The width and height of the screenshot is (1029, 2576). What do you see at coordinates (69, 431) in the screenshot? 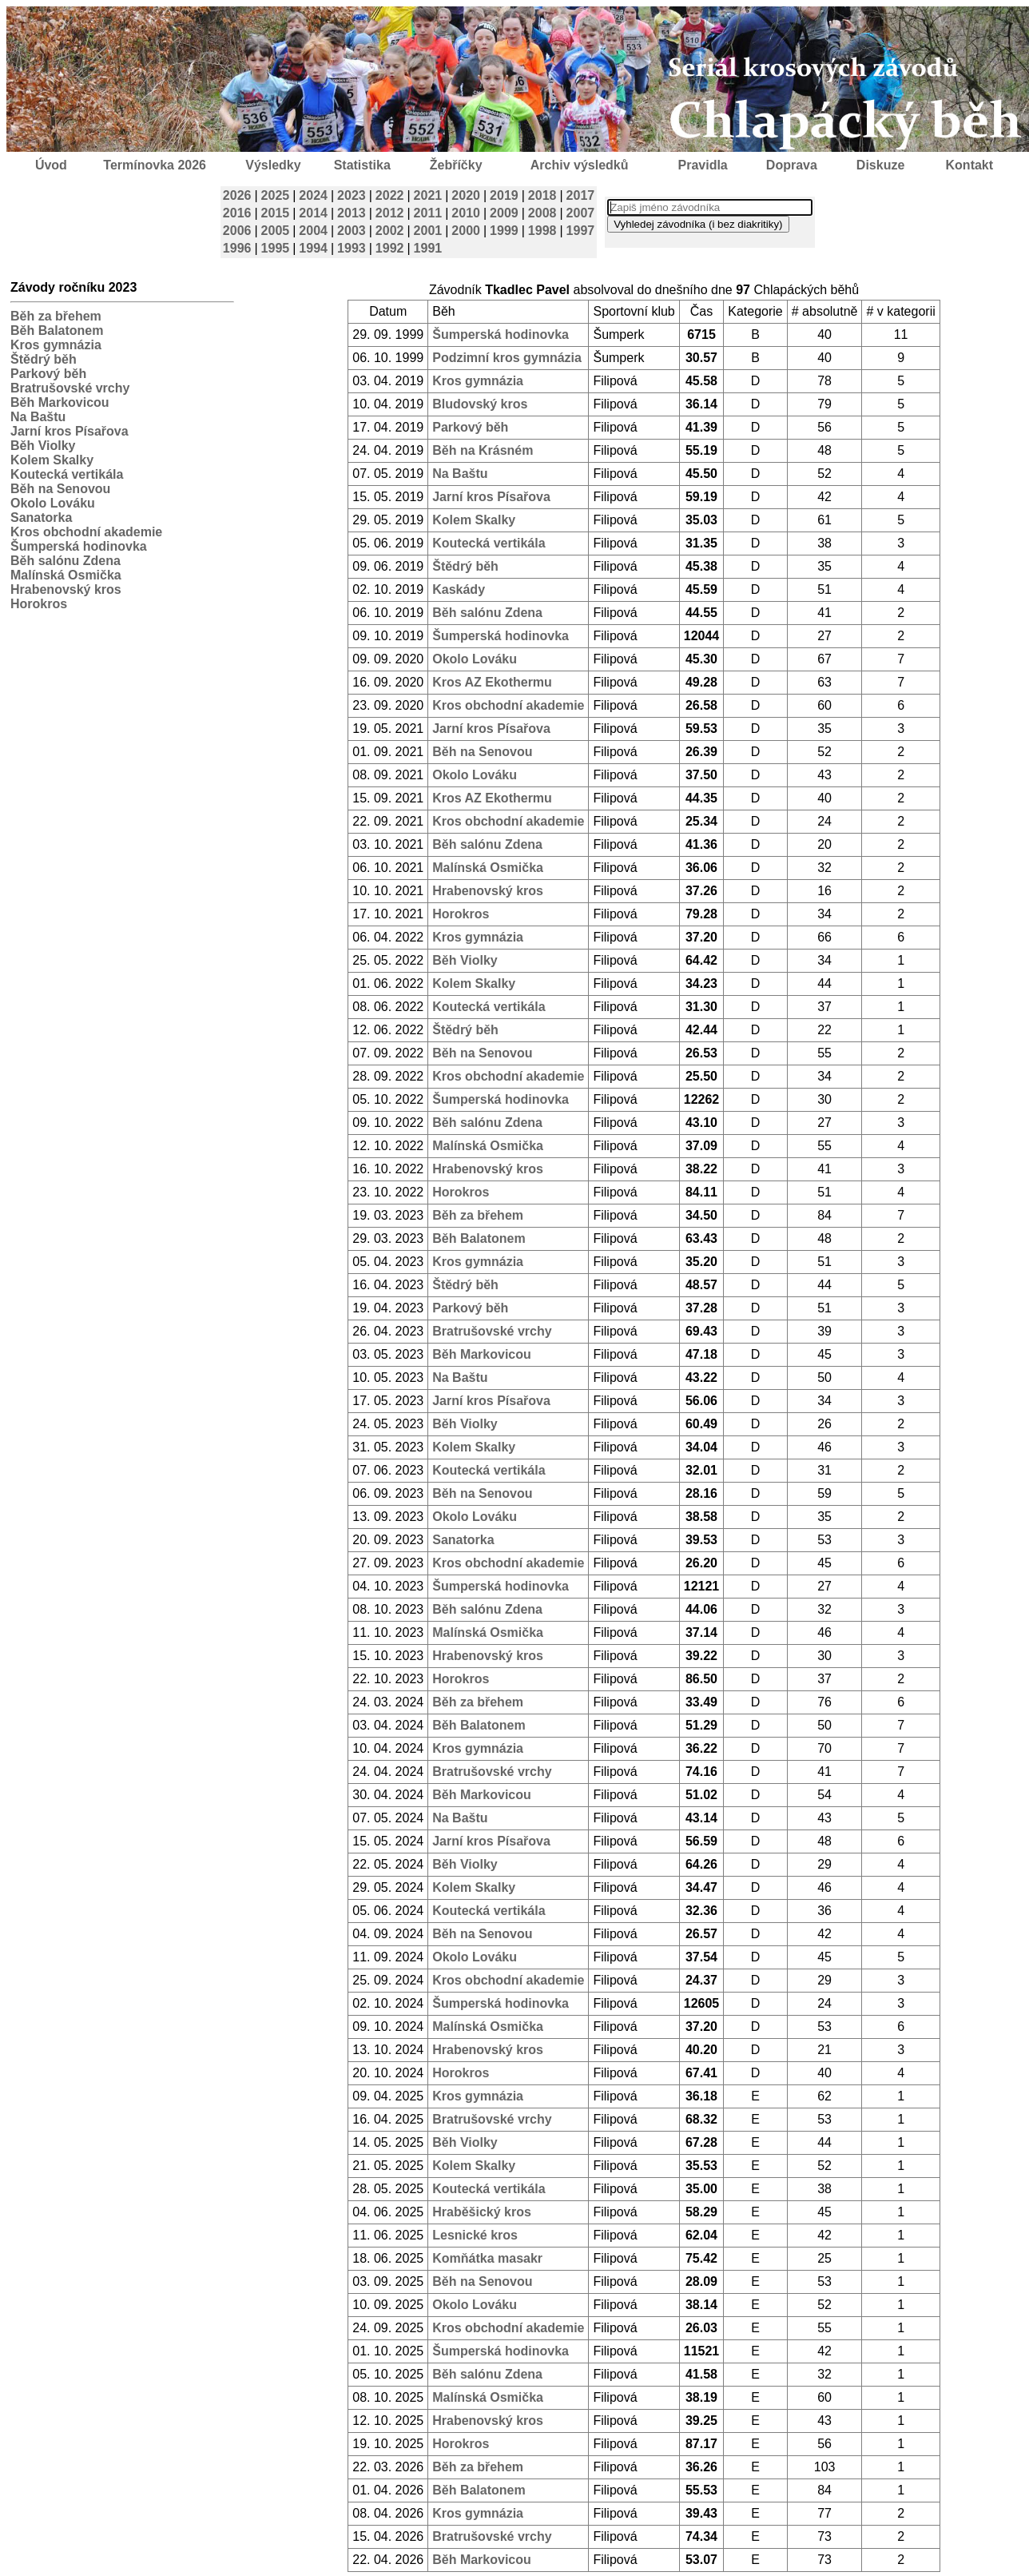
I see `Jarní kros Písařova` at bounding box center [69, 431].